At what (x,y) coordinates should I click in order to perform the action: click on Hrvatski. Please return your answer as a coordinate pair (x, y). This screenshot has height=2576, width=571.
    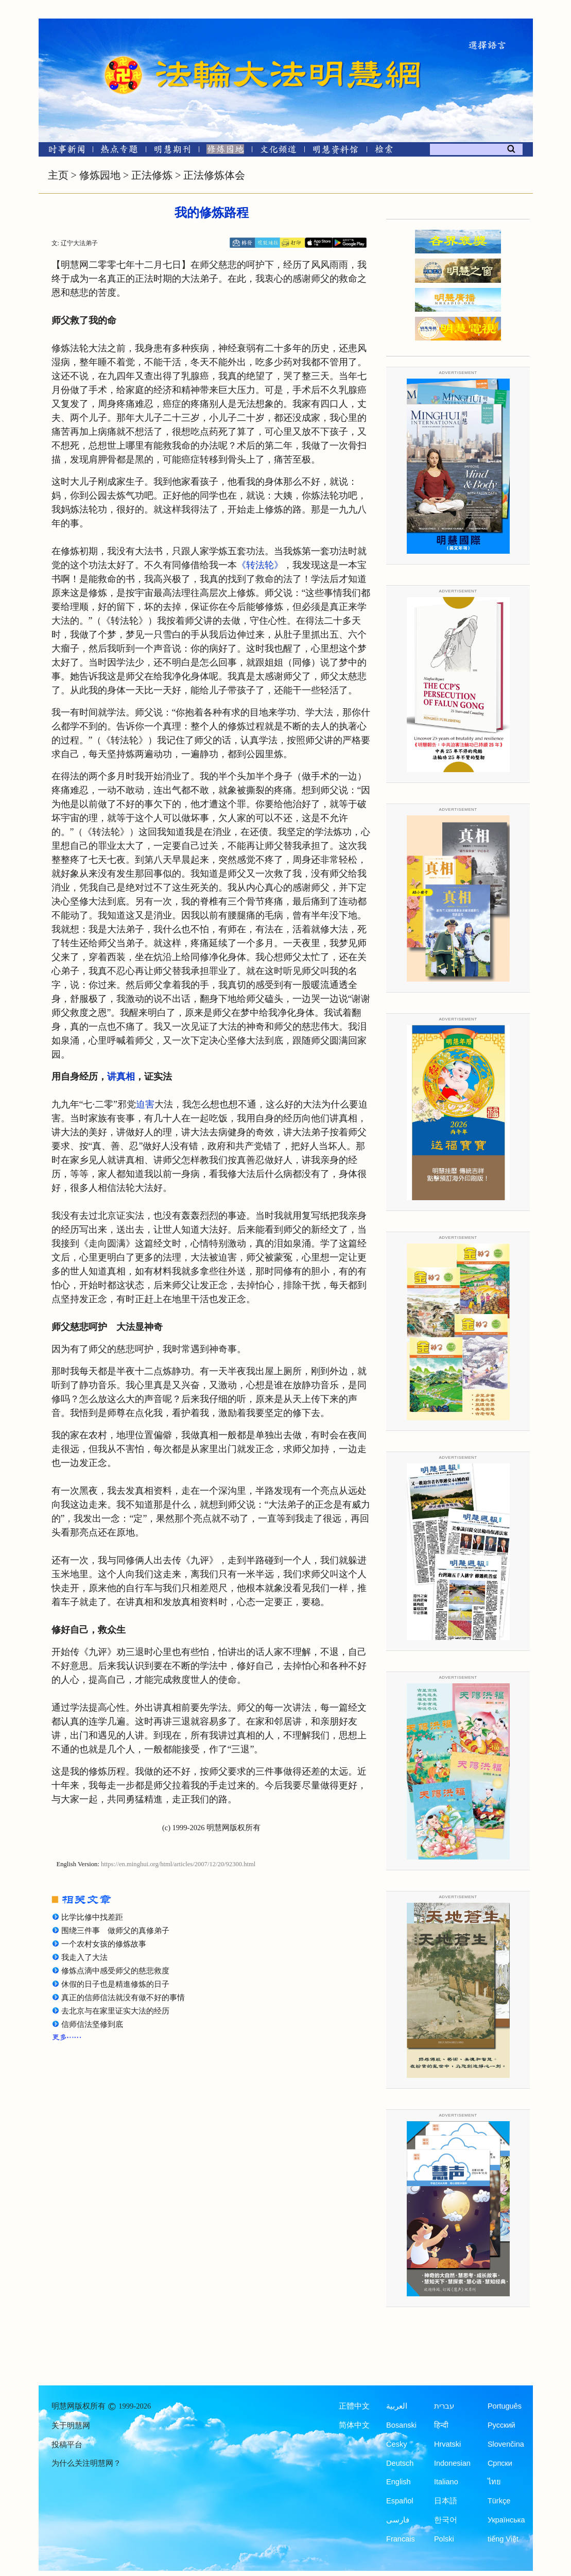
    Looking at the image, I should click on (447, 2444).